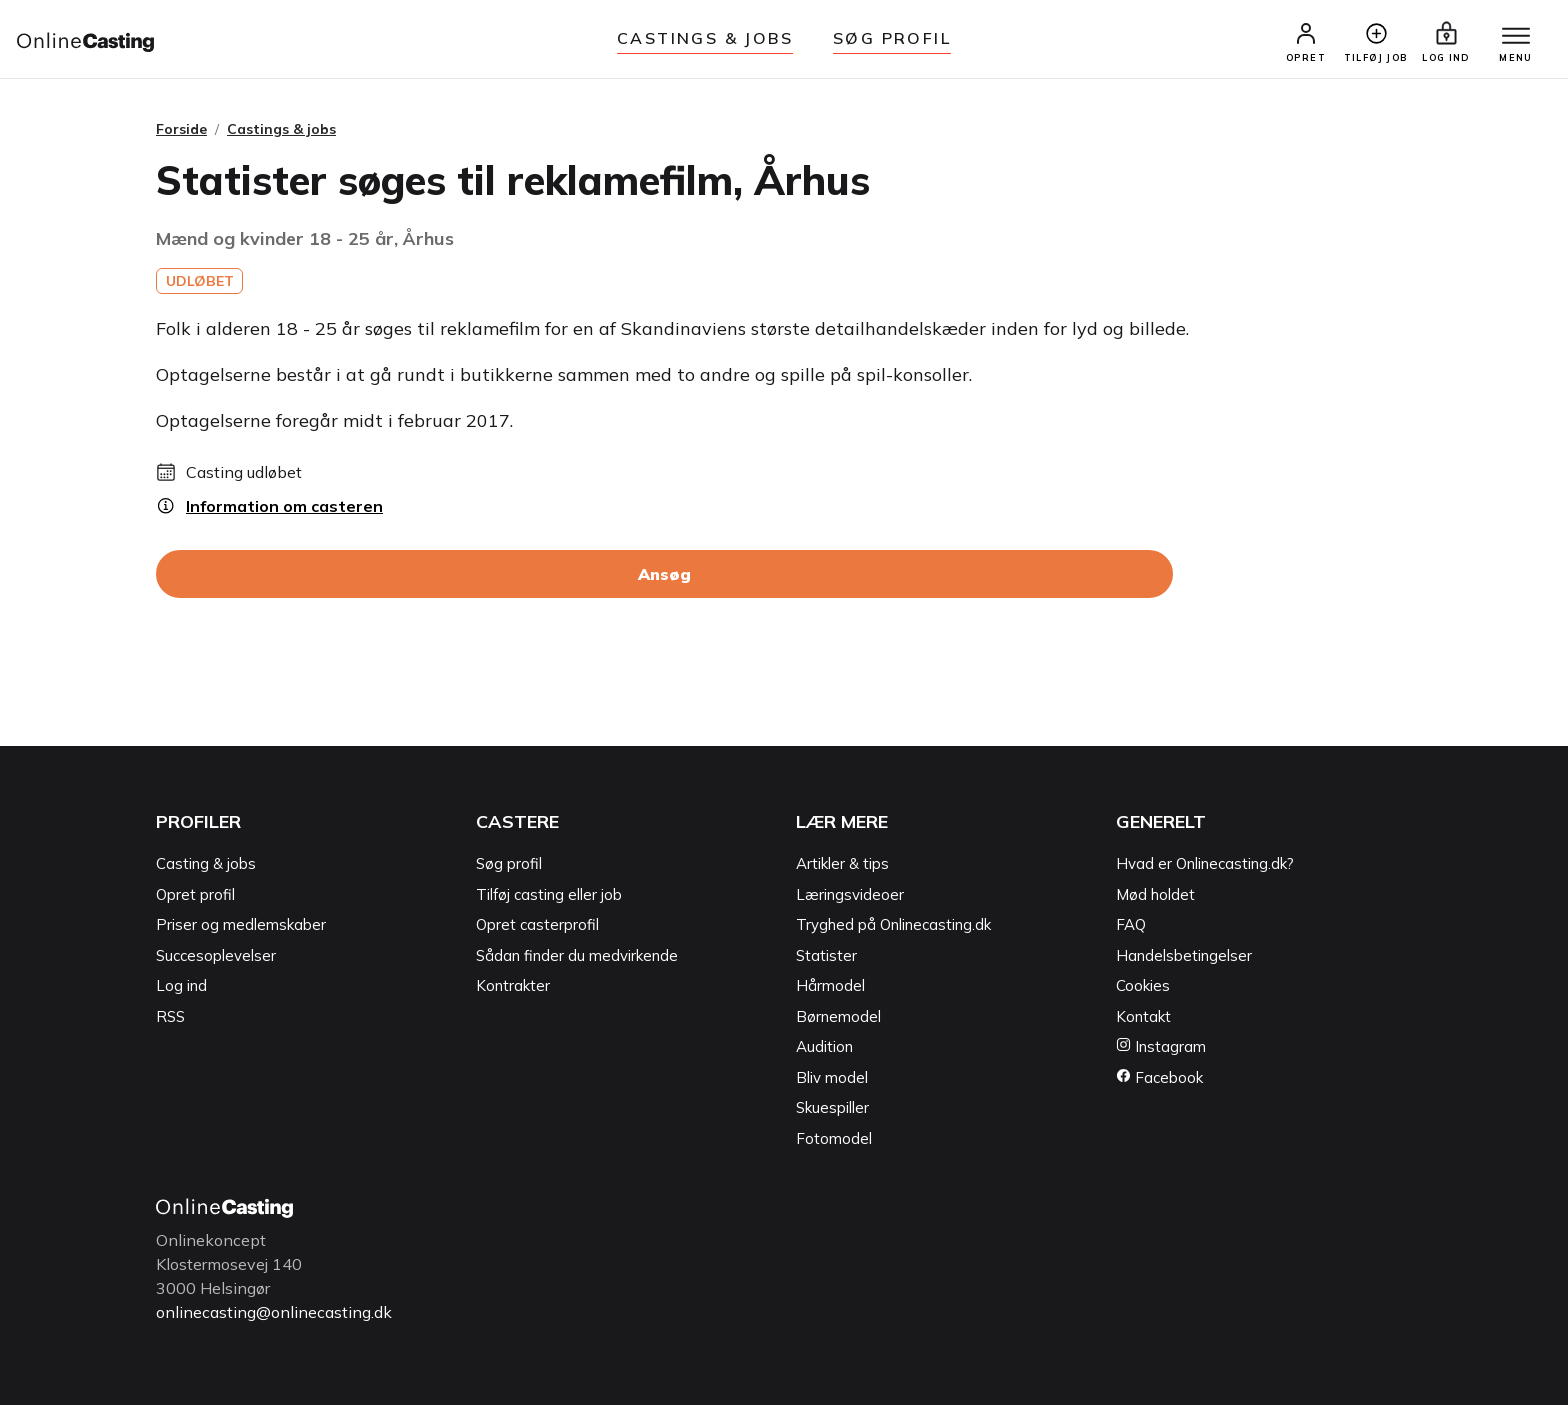 The image size is (1568, 1405). Describe the element at coordinates (170, 1016) in the screenshot. I see `RSS` at that location.